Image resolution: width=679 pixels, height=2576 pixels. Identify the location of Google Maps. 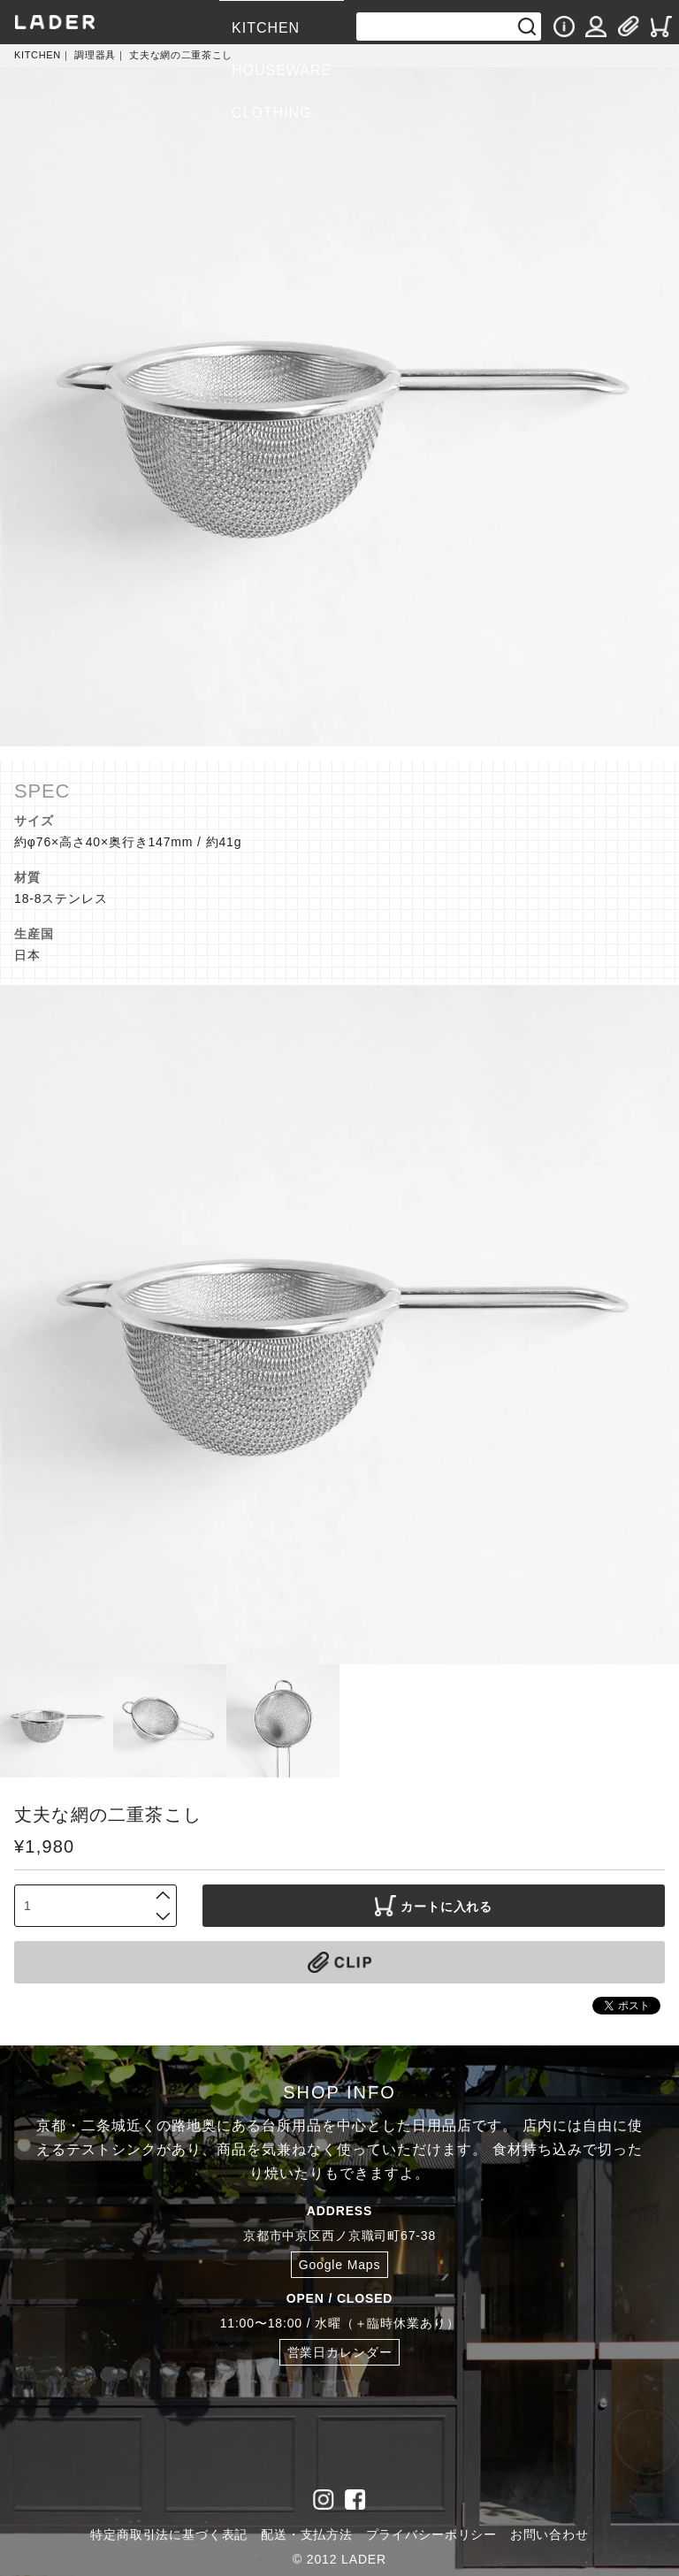
(340, 2265).